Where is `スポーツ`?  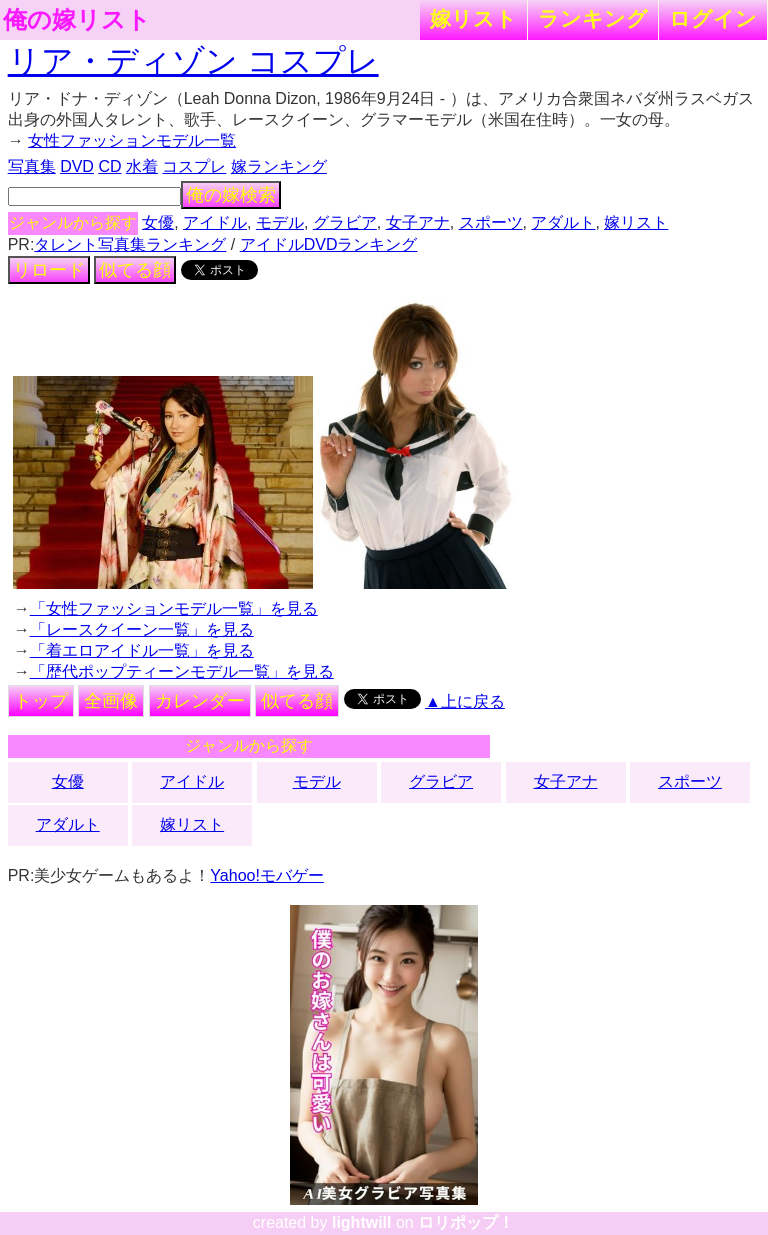
スポーツ is located at coordinates (491, 222).